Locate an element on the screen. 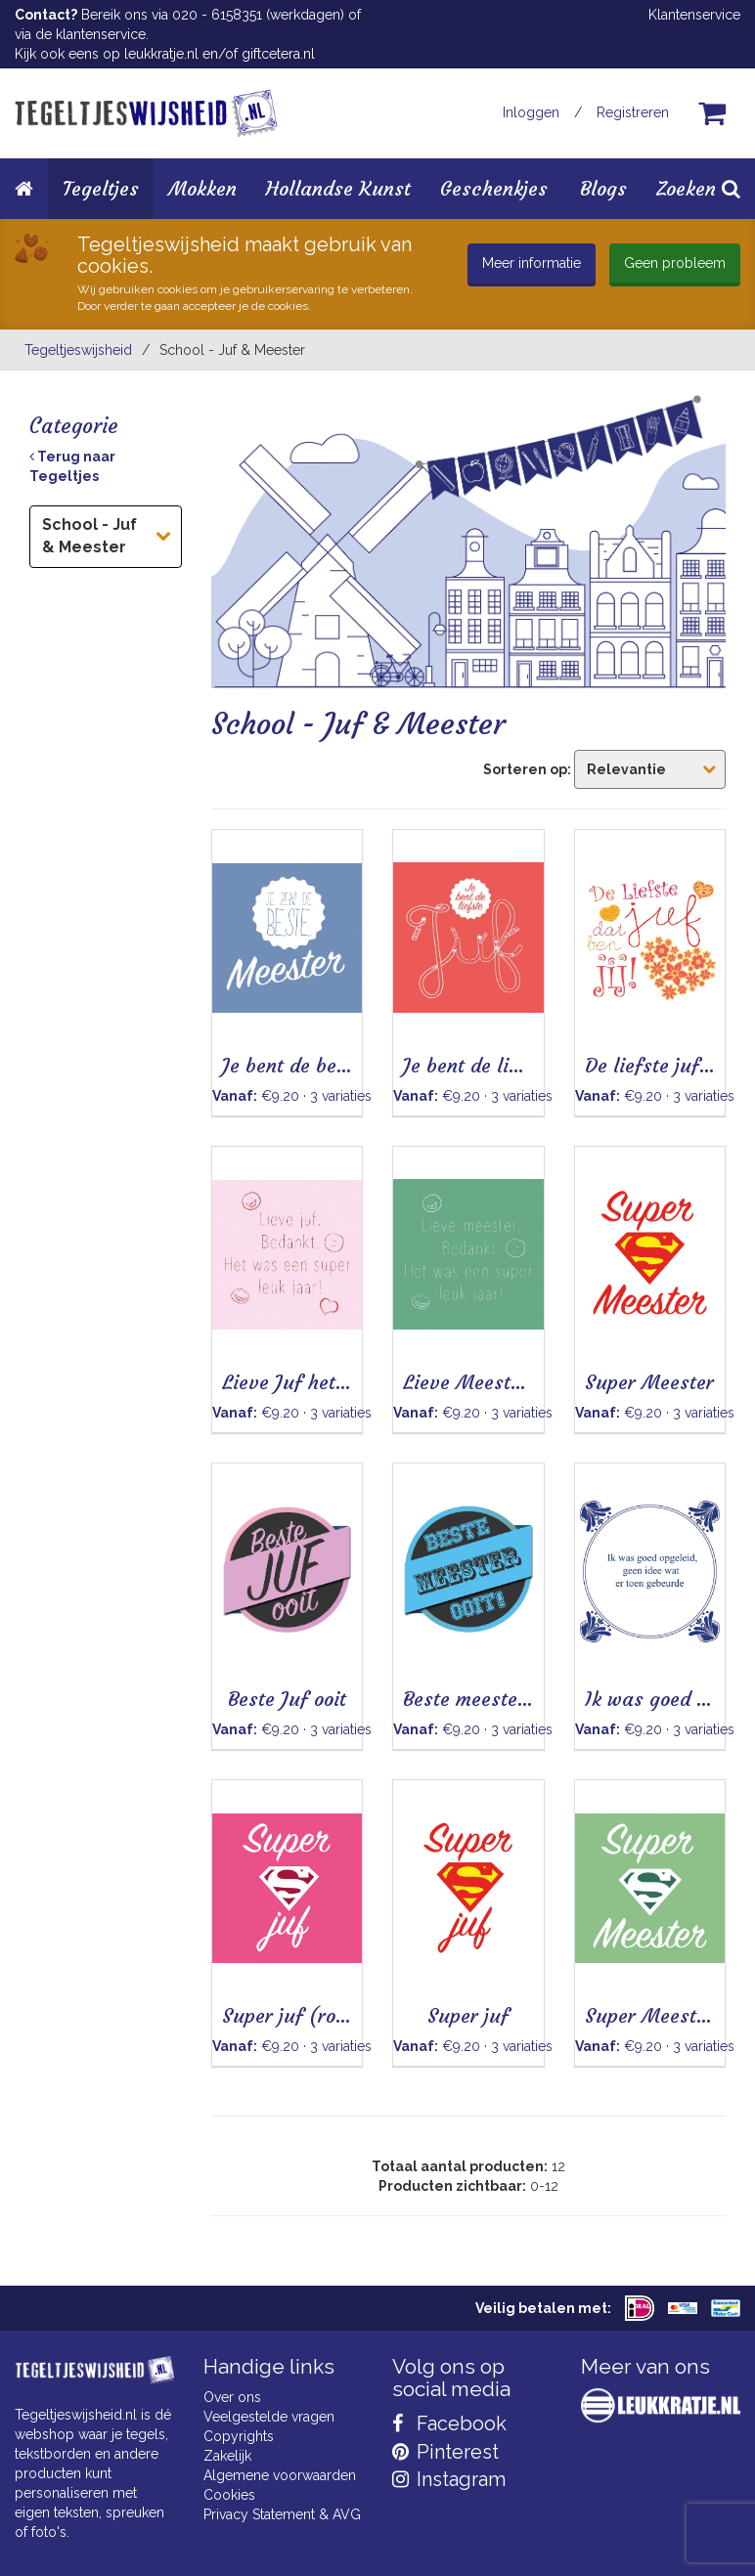 This screenshot has width=755, height=2576. Facebook is located at coordinates (449, 2423).